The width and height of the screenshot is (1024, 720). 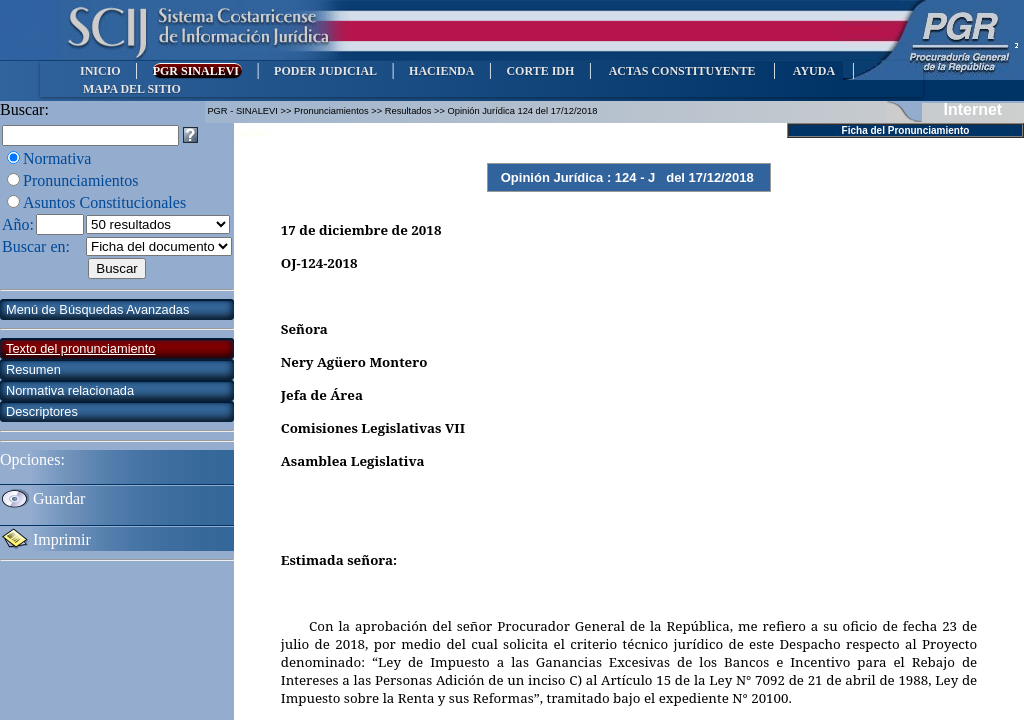 I want to click on Resumen, so click(x=33, y=369).